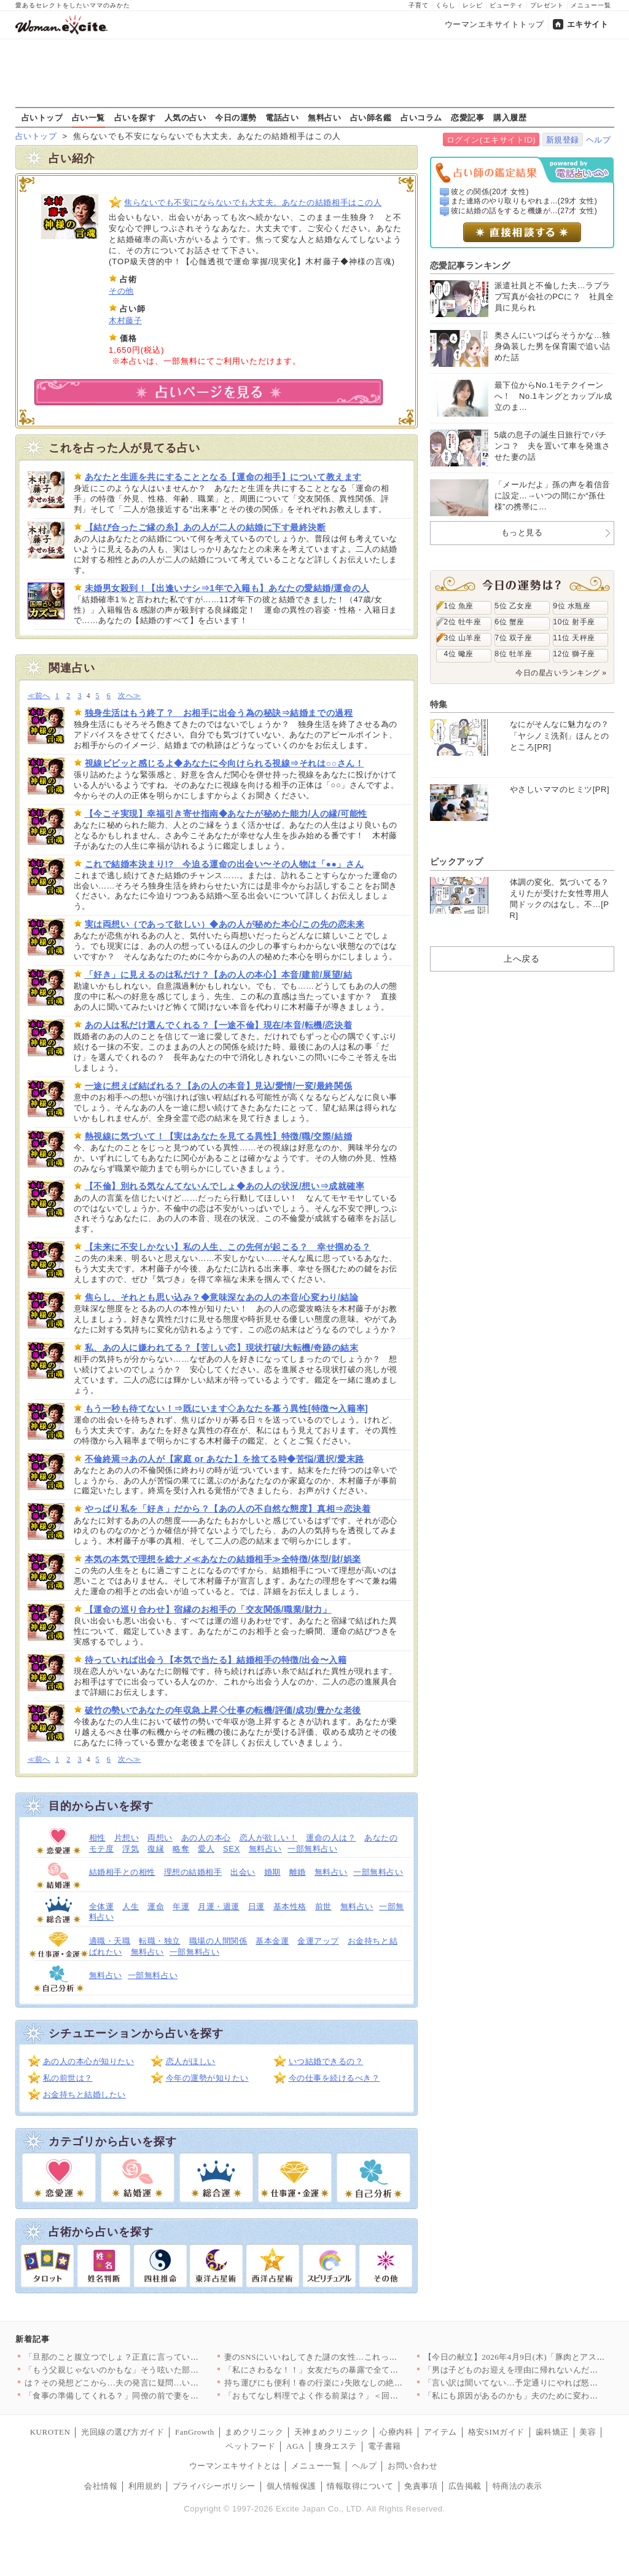  Describe the element at coordinates (574, 654) in the screenshot. I see `12位 獅子座` at that location.